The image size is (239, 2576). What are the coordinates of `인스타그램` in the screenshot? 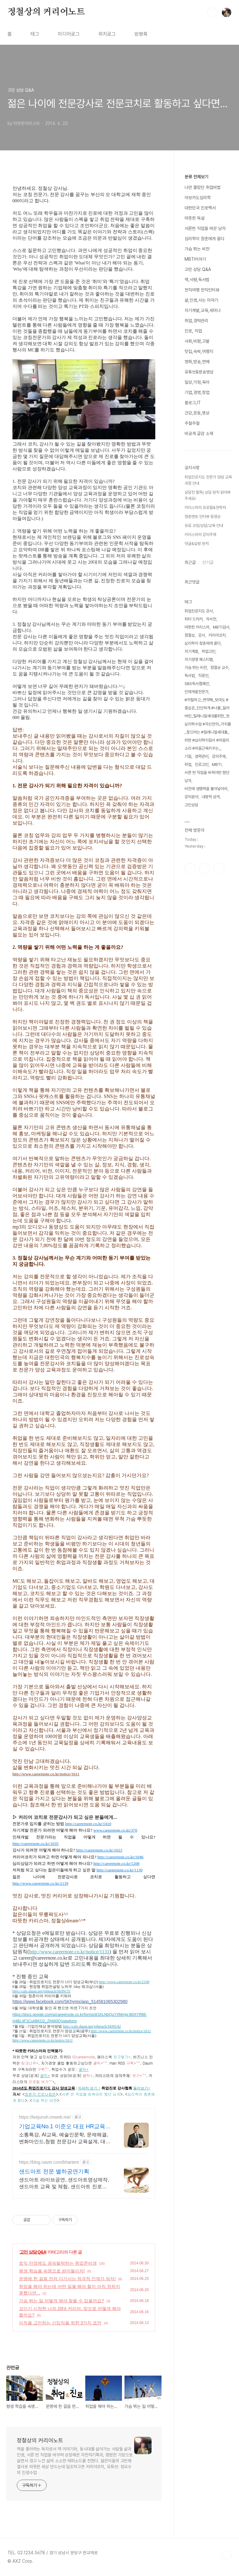 It's located at (204, 868).